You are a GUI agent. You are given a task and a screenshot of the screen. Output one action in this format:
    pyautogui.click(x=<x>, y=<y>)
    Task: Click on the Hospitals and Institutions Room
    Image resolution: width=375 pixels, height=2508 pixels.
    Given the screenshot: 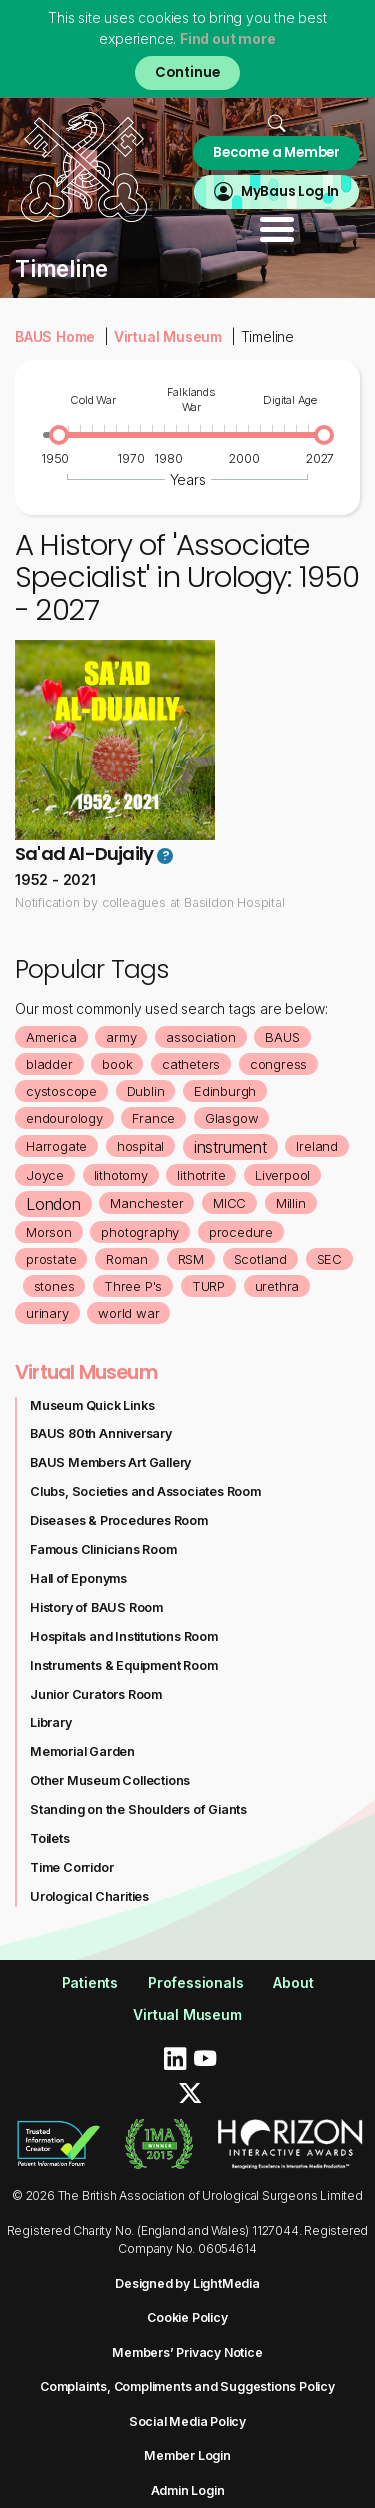 What is the action you would take?
    pyautogui.click(x=124, y=1636)
    